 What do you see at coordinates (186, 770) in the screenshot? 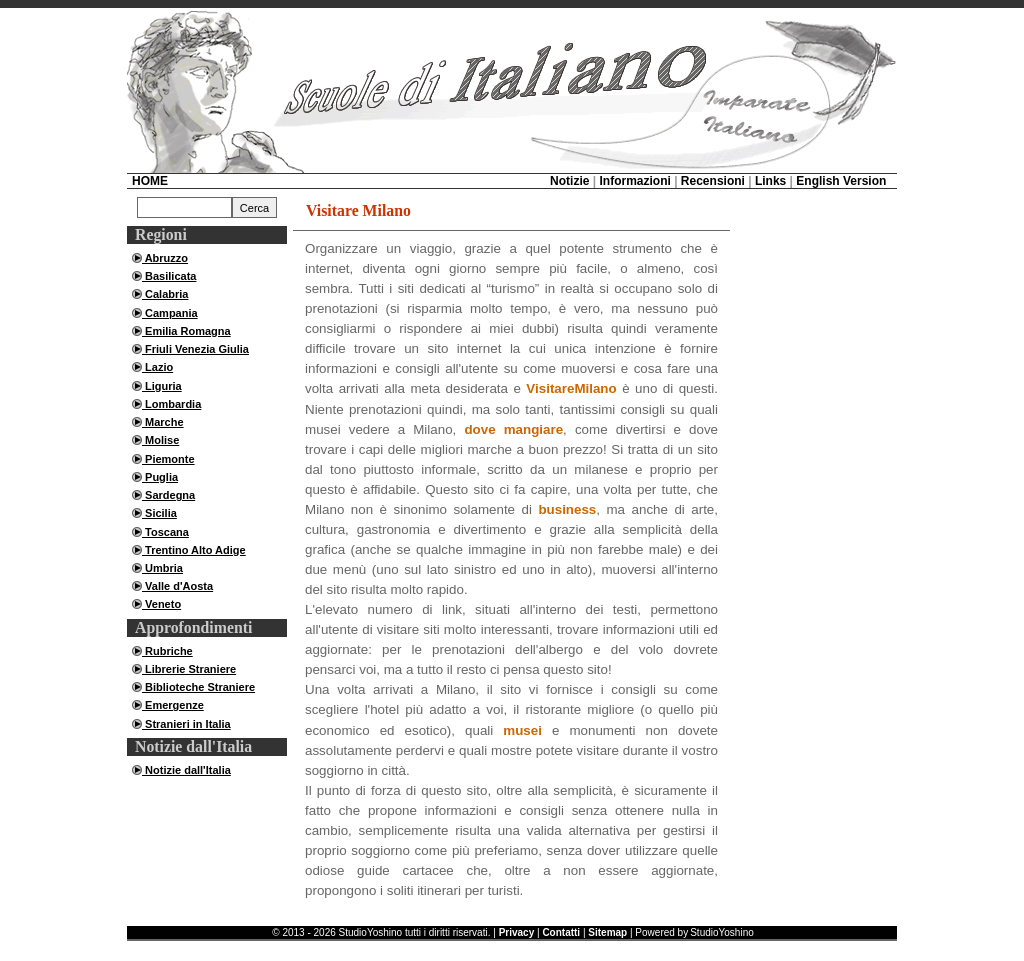
I see `Notizie dall'Italia` at bounding box center [186, 770].